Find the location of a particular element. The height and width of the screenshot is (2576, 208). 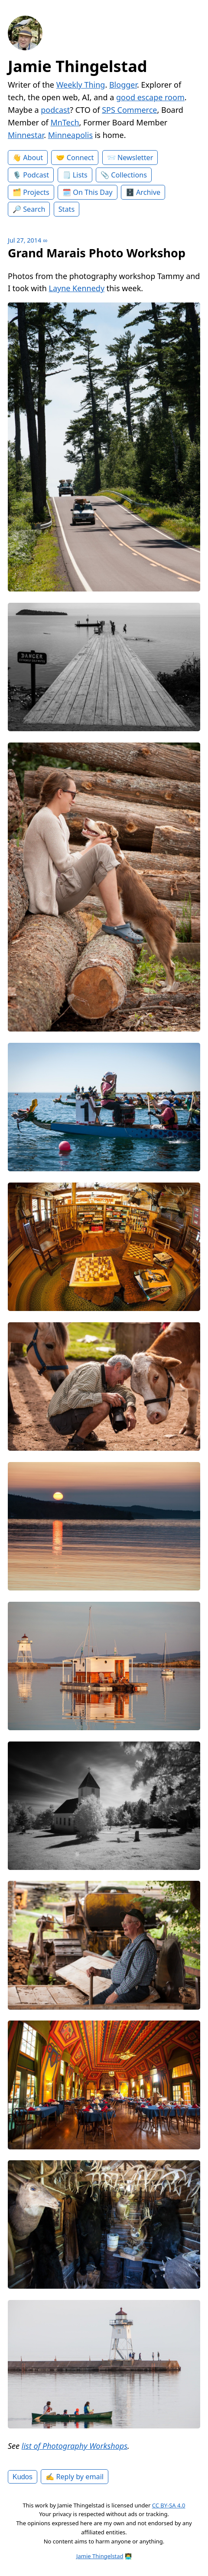

Collections is located at coordinates (129, 175).